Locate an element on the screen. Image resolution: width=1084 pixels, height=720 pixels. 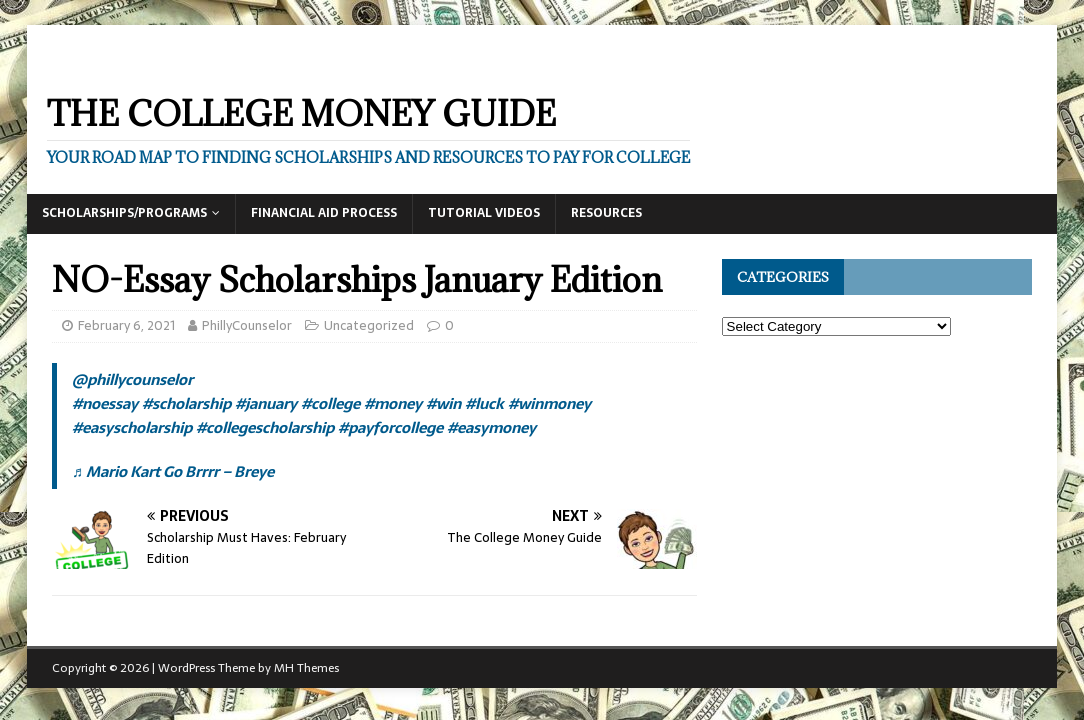
#easymoney is located at coordinates (491, 427).